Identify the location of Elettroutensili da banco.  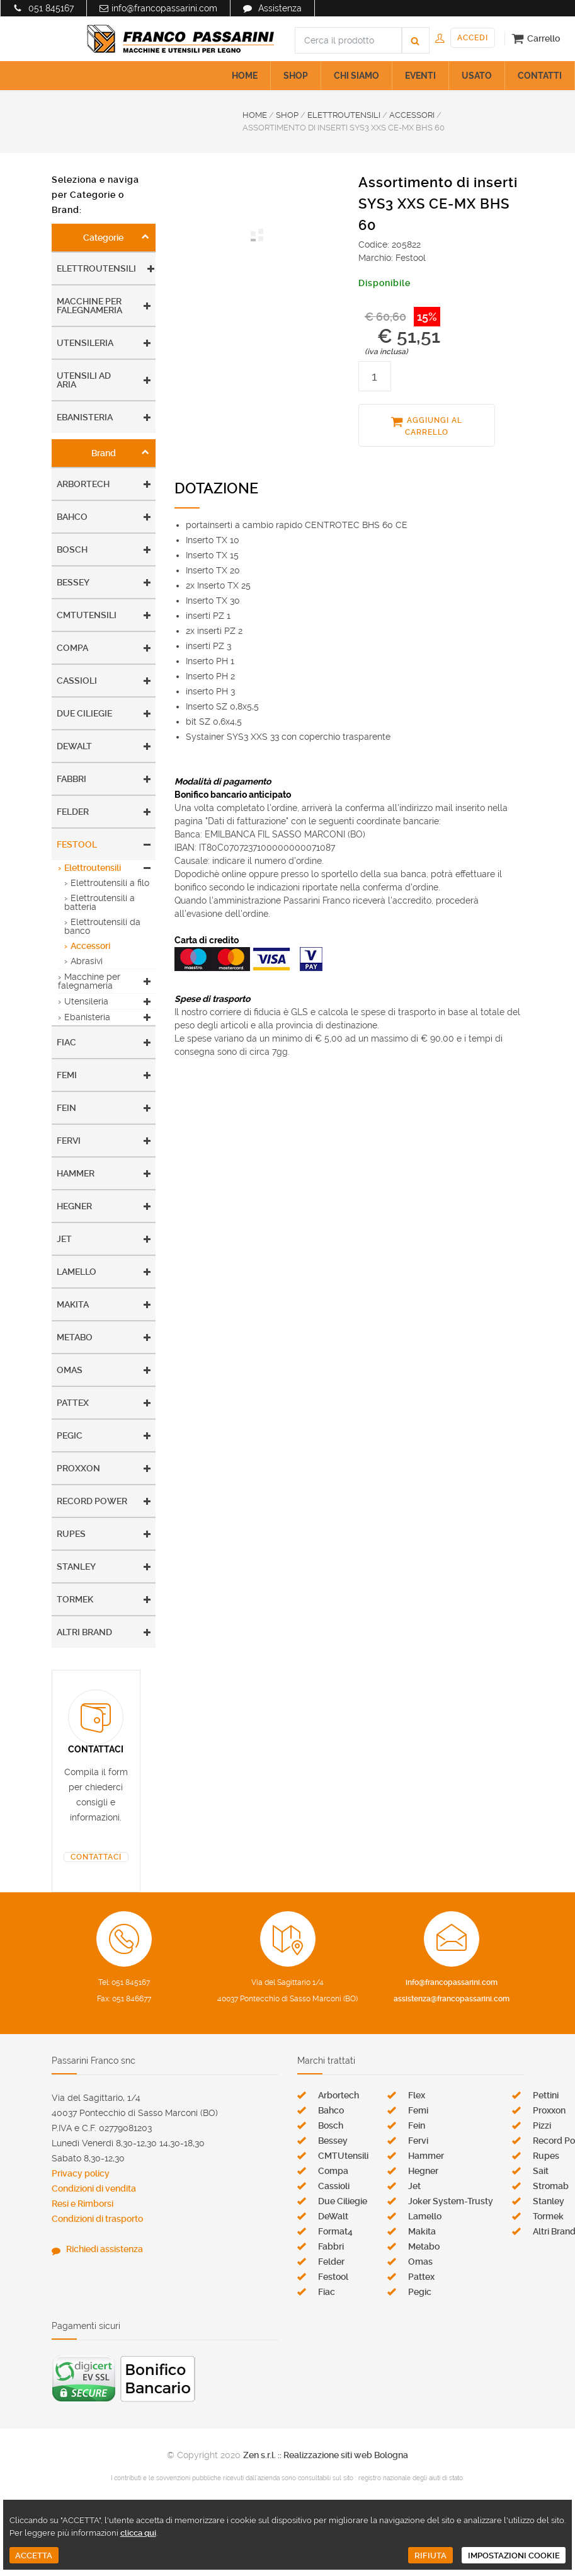
(102, 926).